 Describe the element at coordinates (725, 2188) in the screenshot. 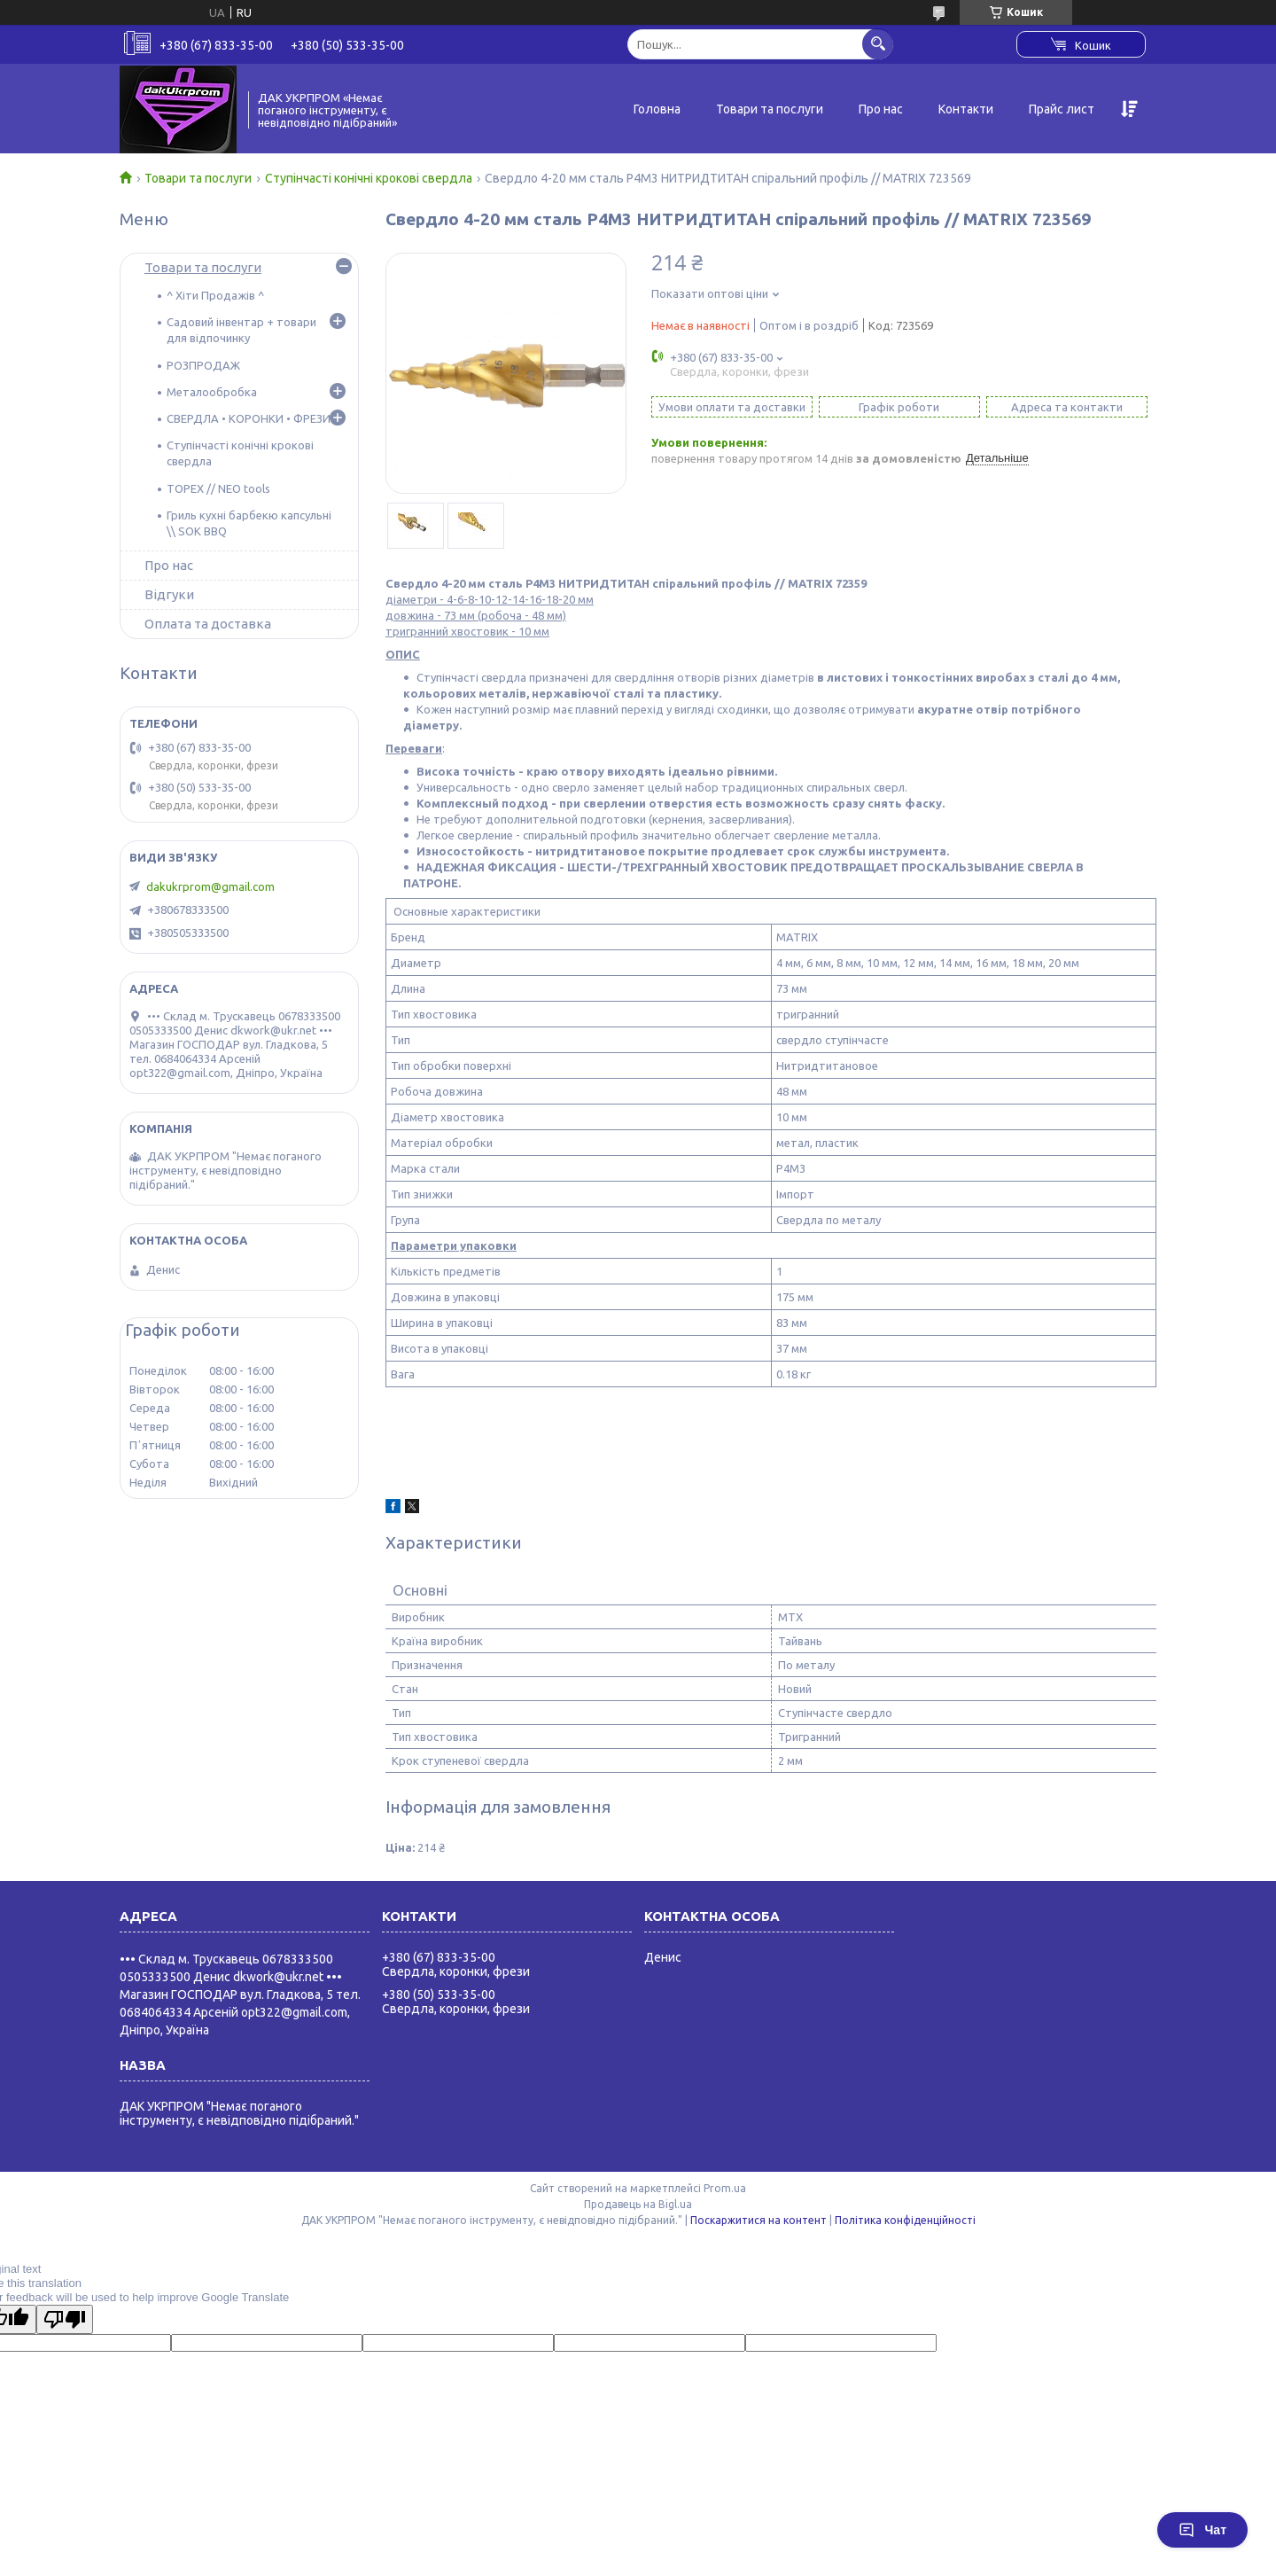

I see `Prom.ua` at that location.